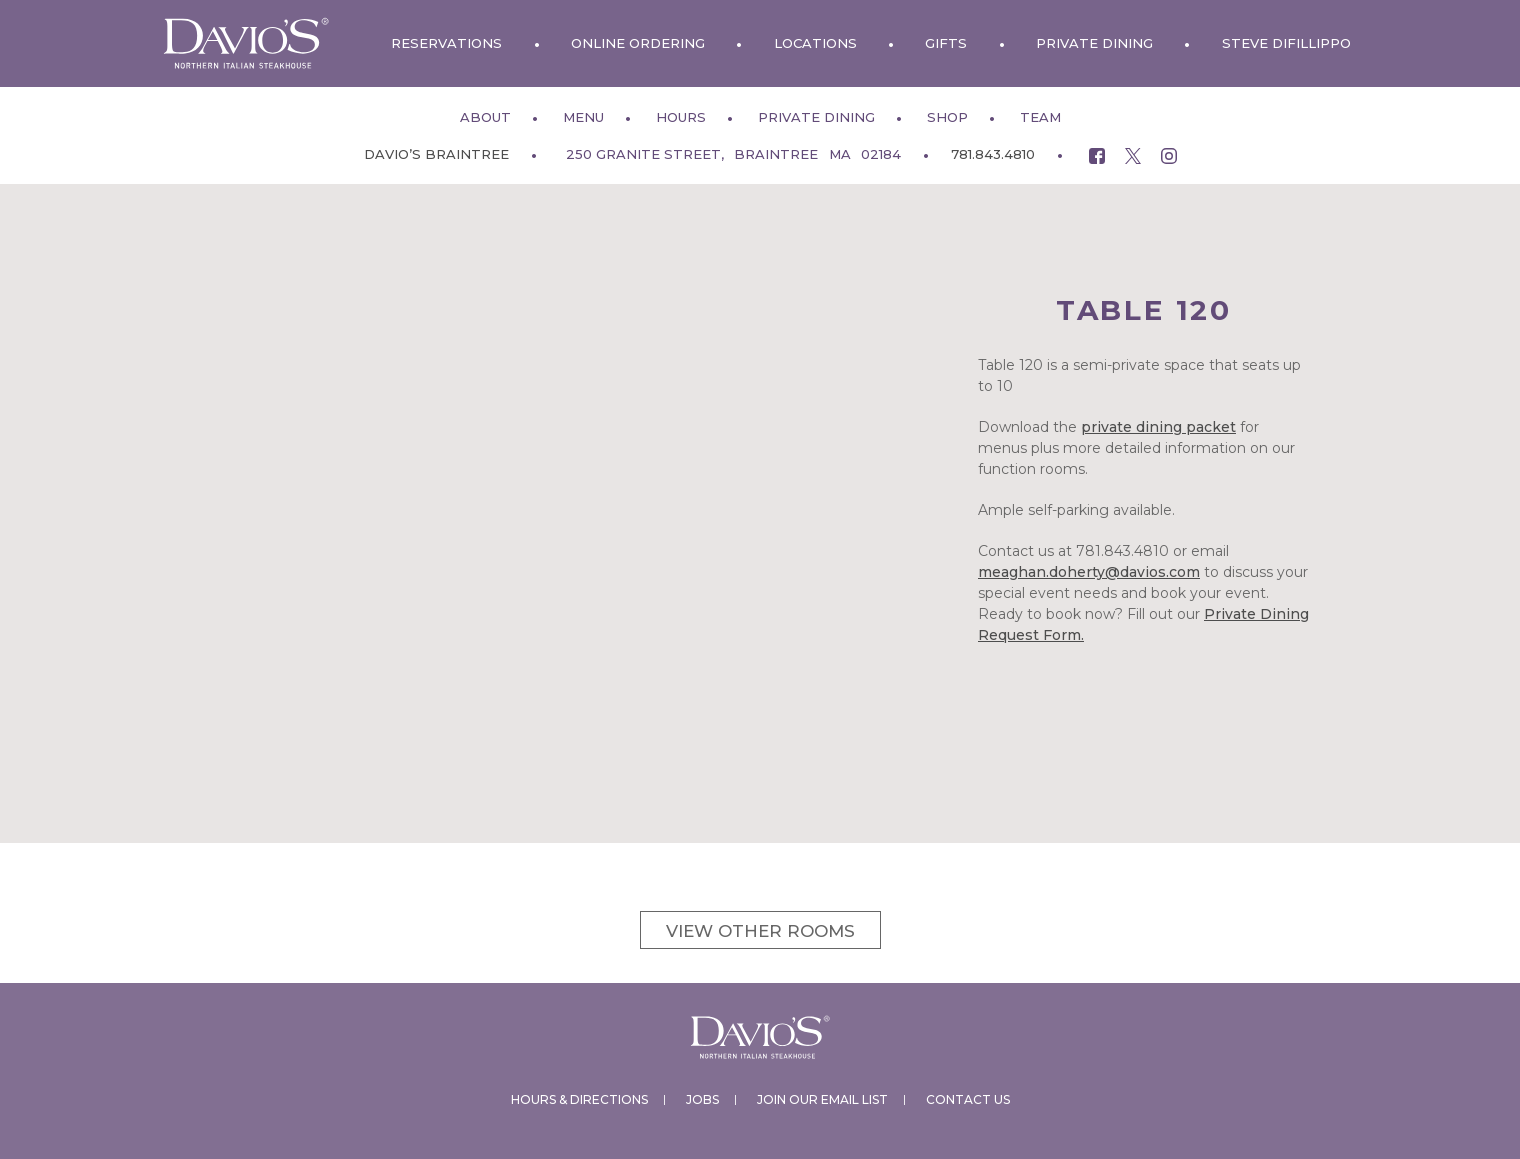  Describe the element at coordinates (583, 117) in the screenshot. I see `Menu` at that location.